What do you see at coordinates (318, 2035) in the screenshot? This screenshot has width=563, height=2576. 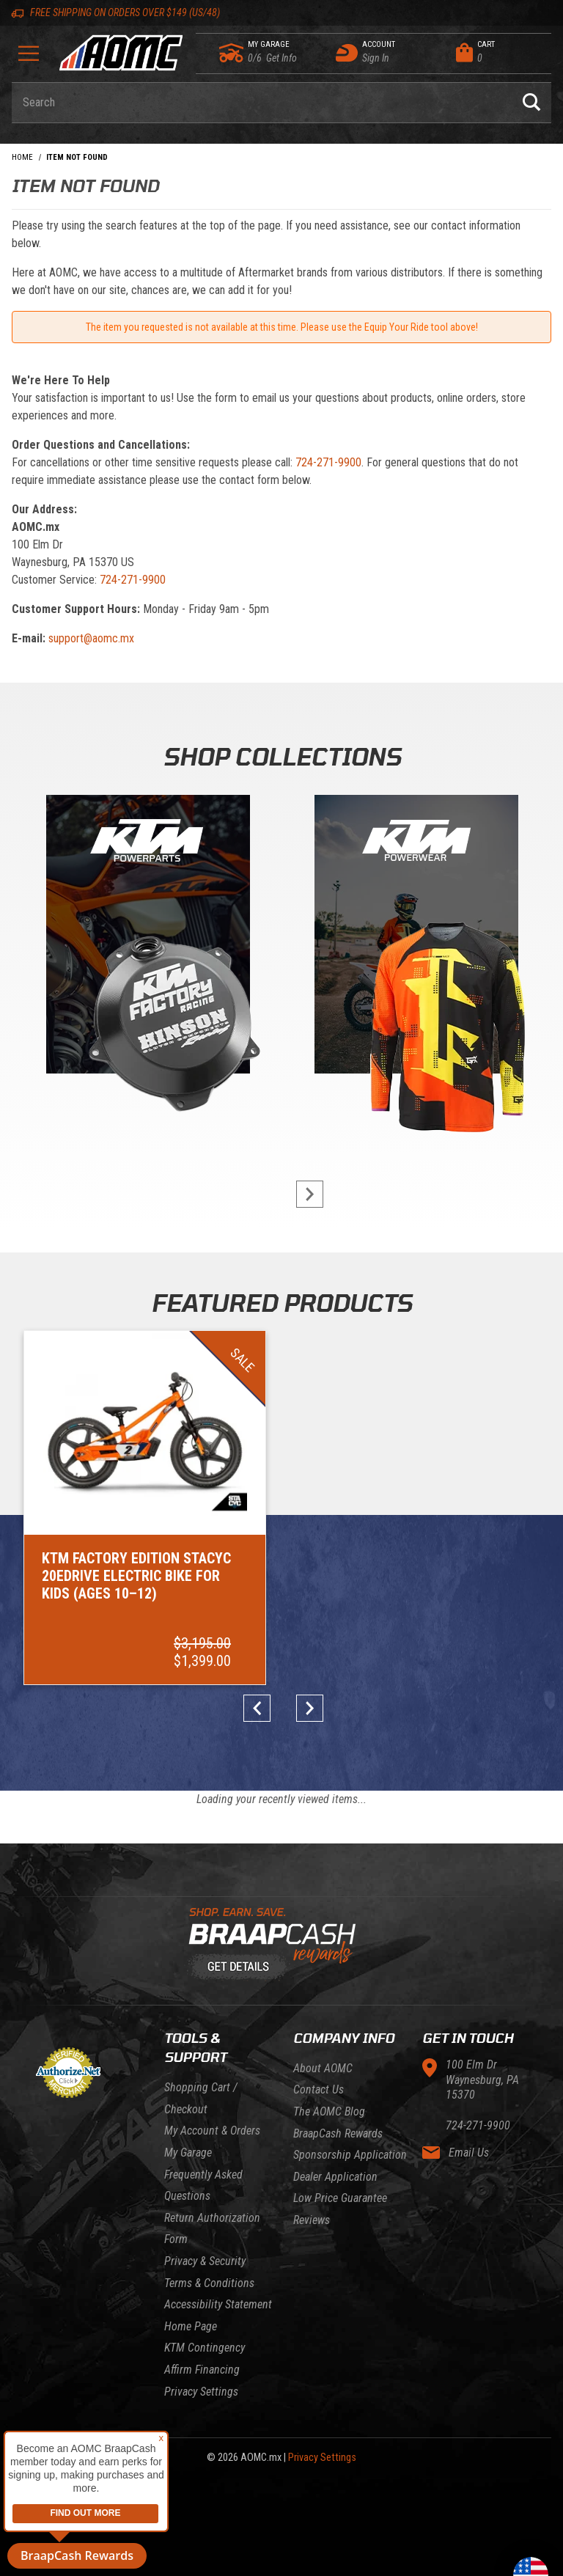 I see `Contact Us` at bounding box center [318, 2035].